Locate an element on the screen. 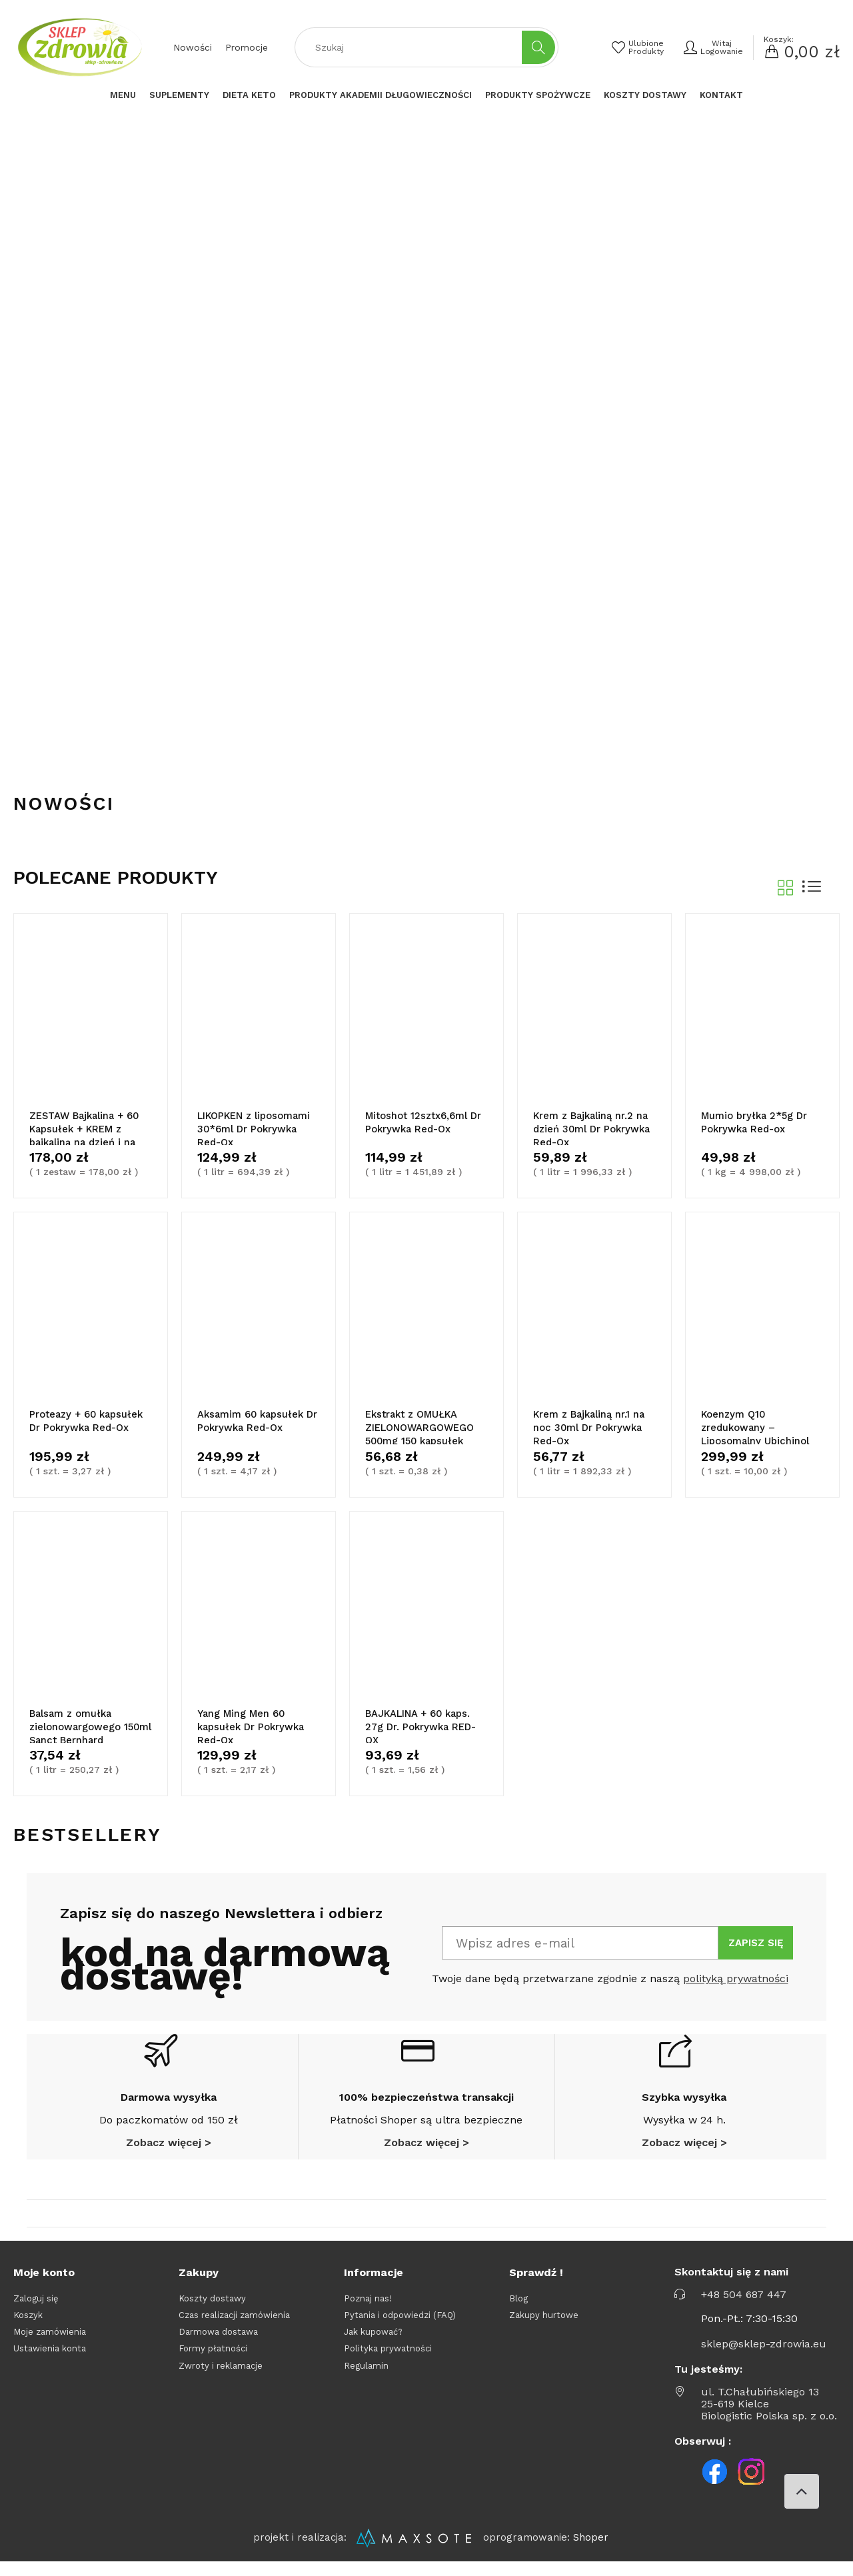  Poznaj nas! is located at coordinates (368, 2309).